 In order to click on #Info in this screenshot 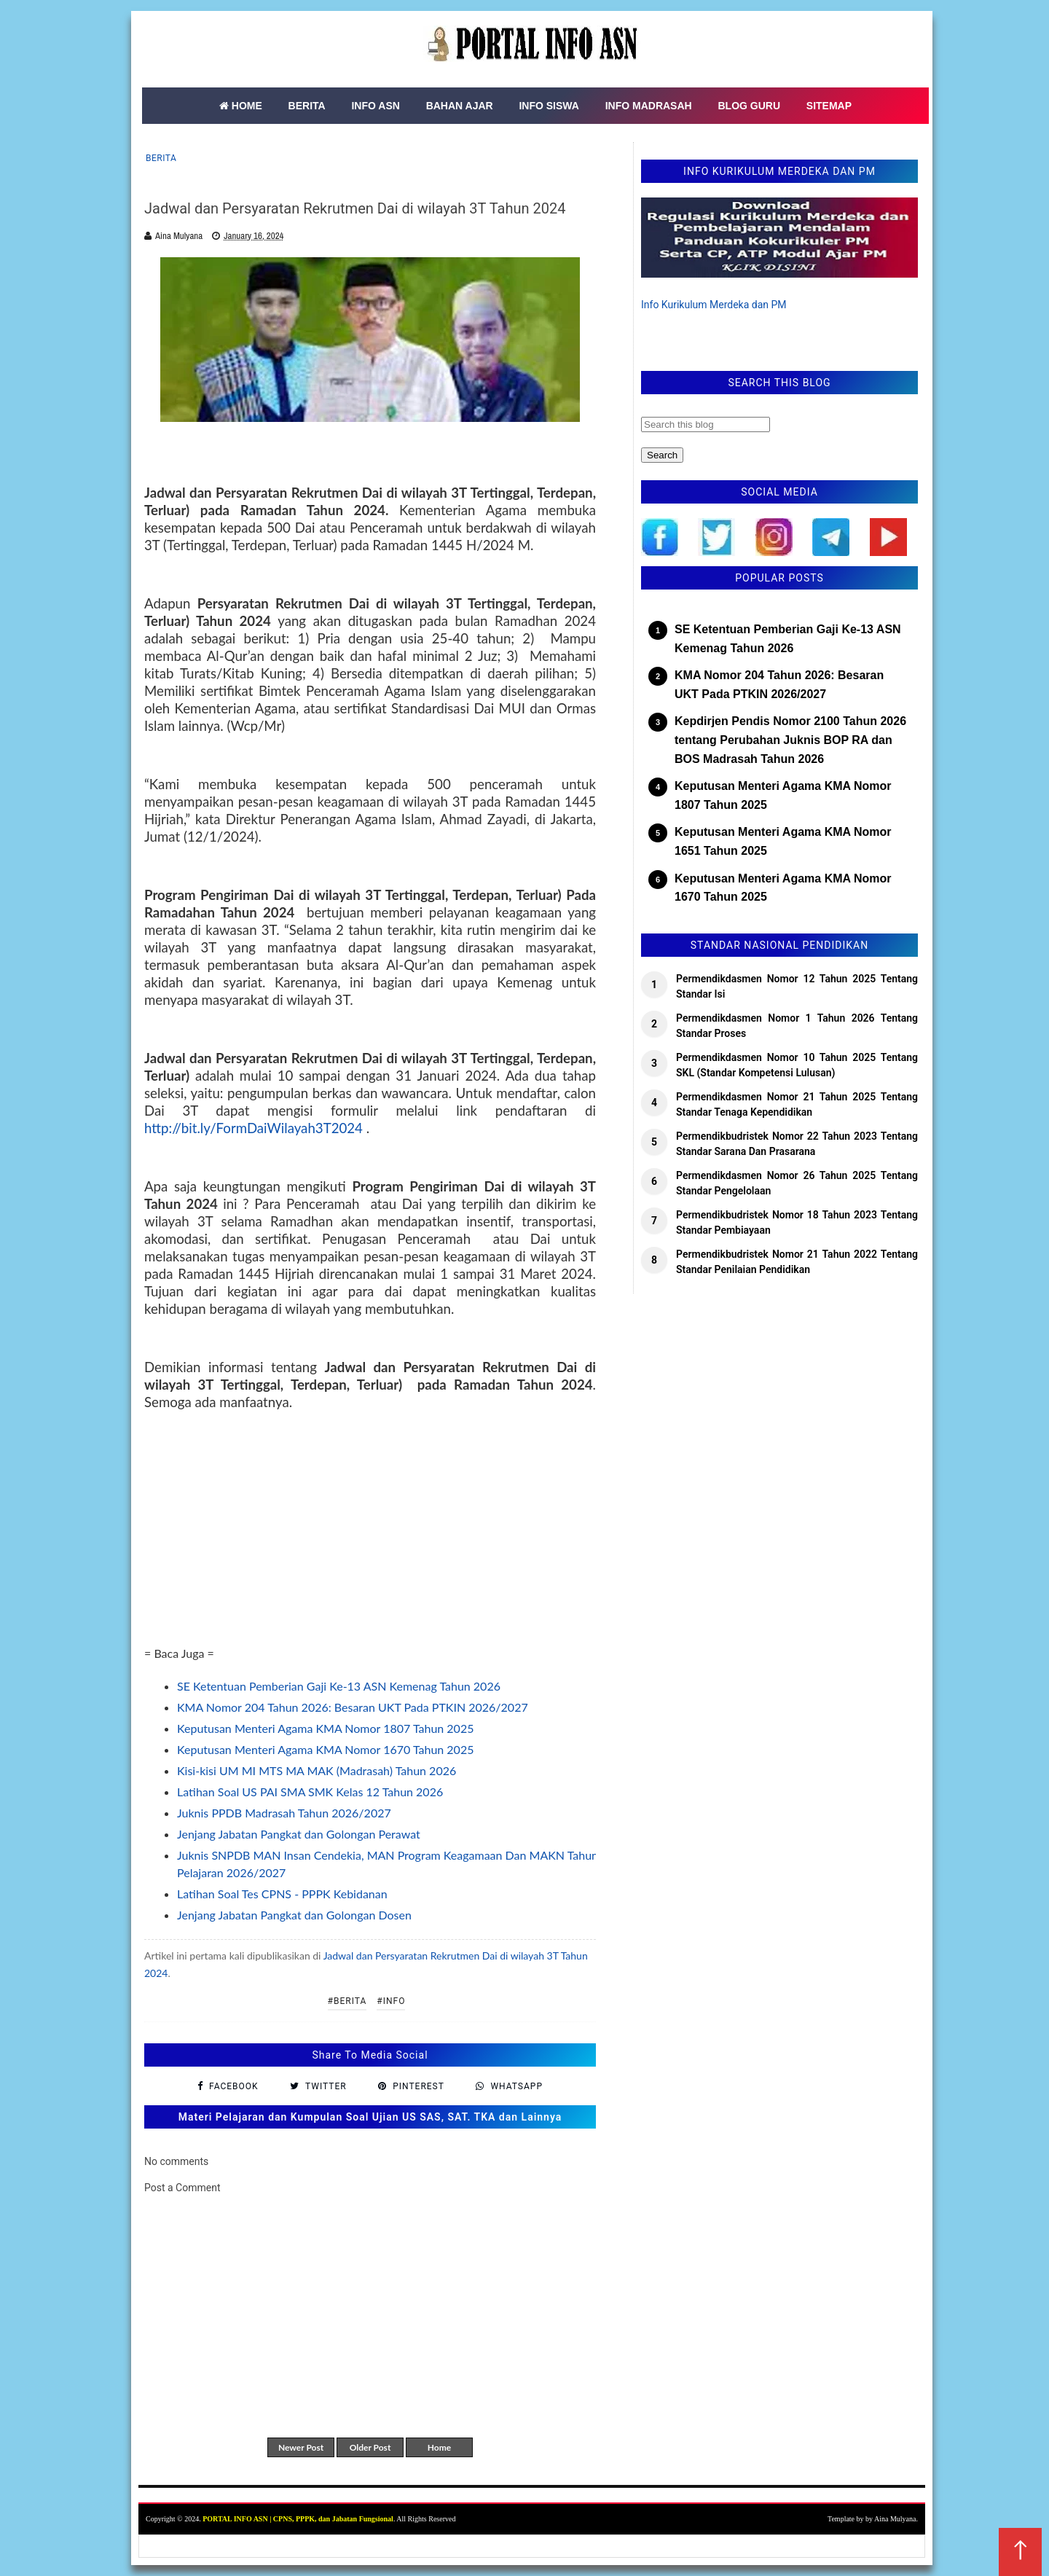, I will do `click(391, 2001)`.